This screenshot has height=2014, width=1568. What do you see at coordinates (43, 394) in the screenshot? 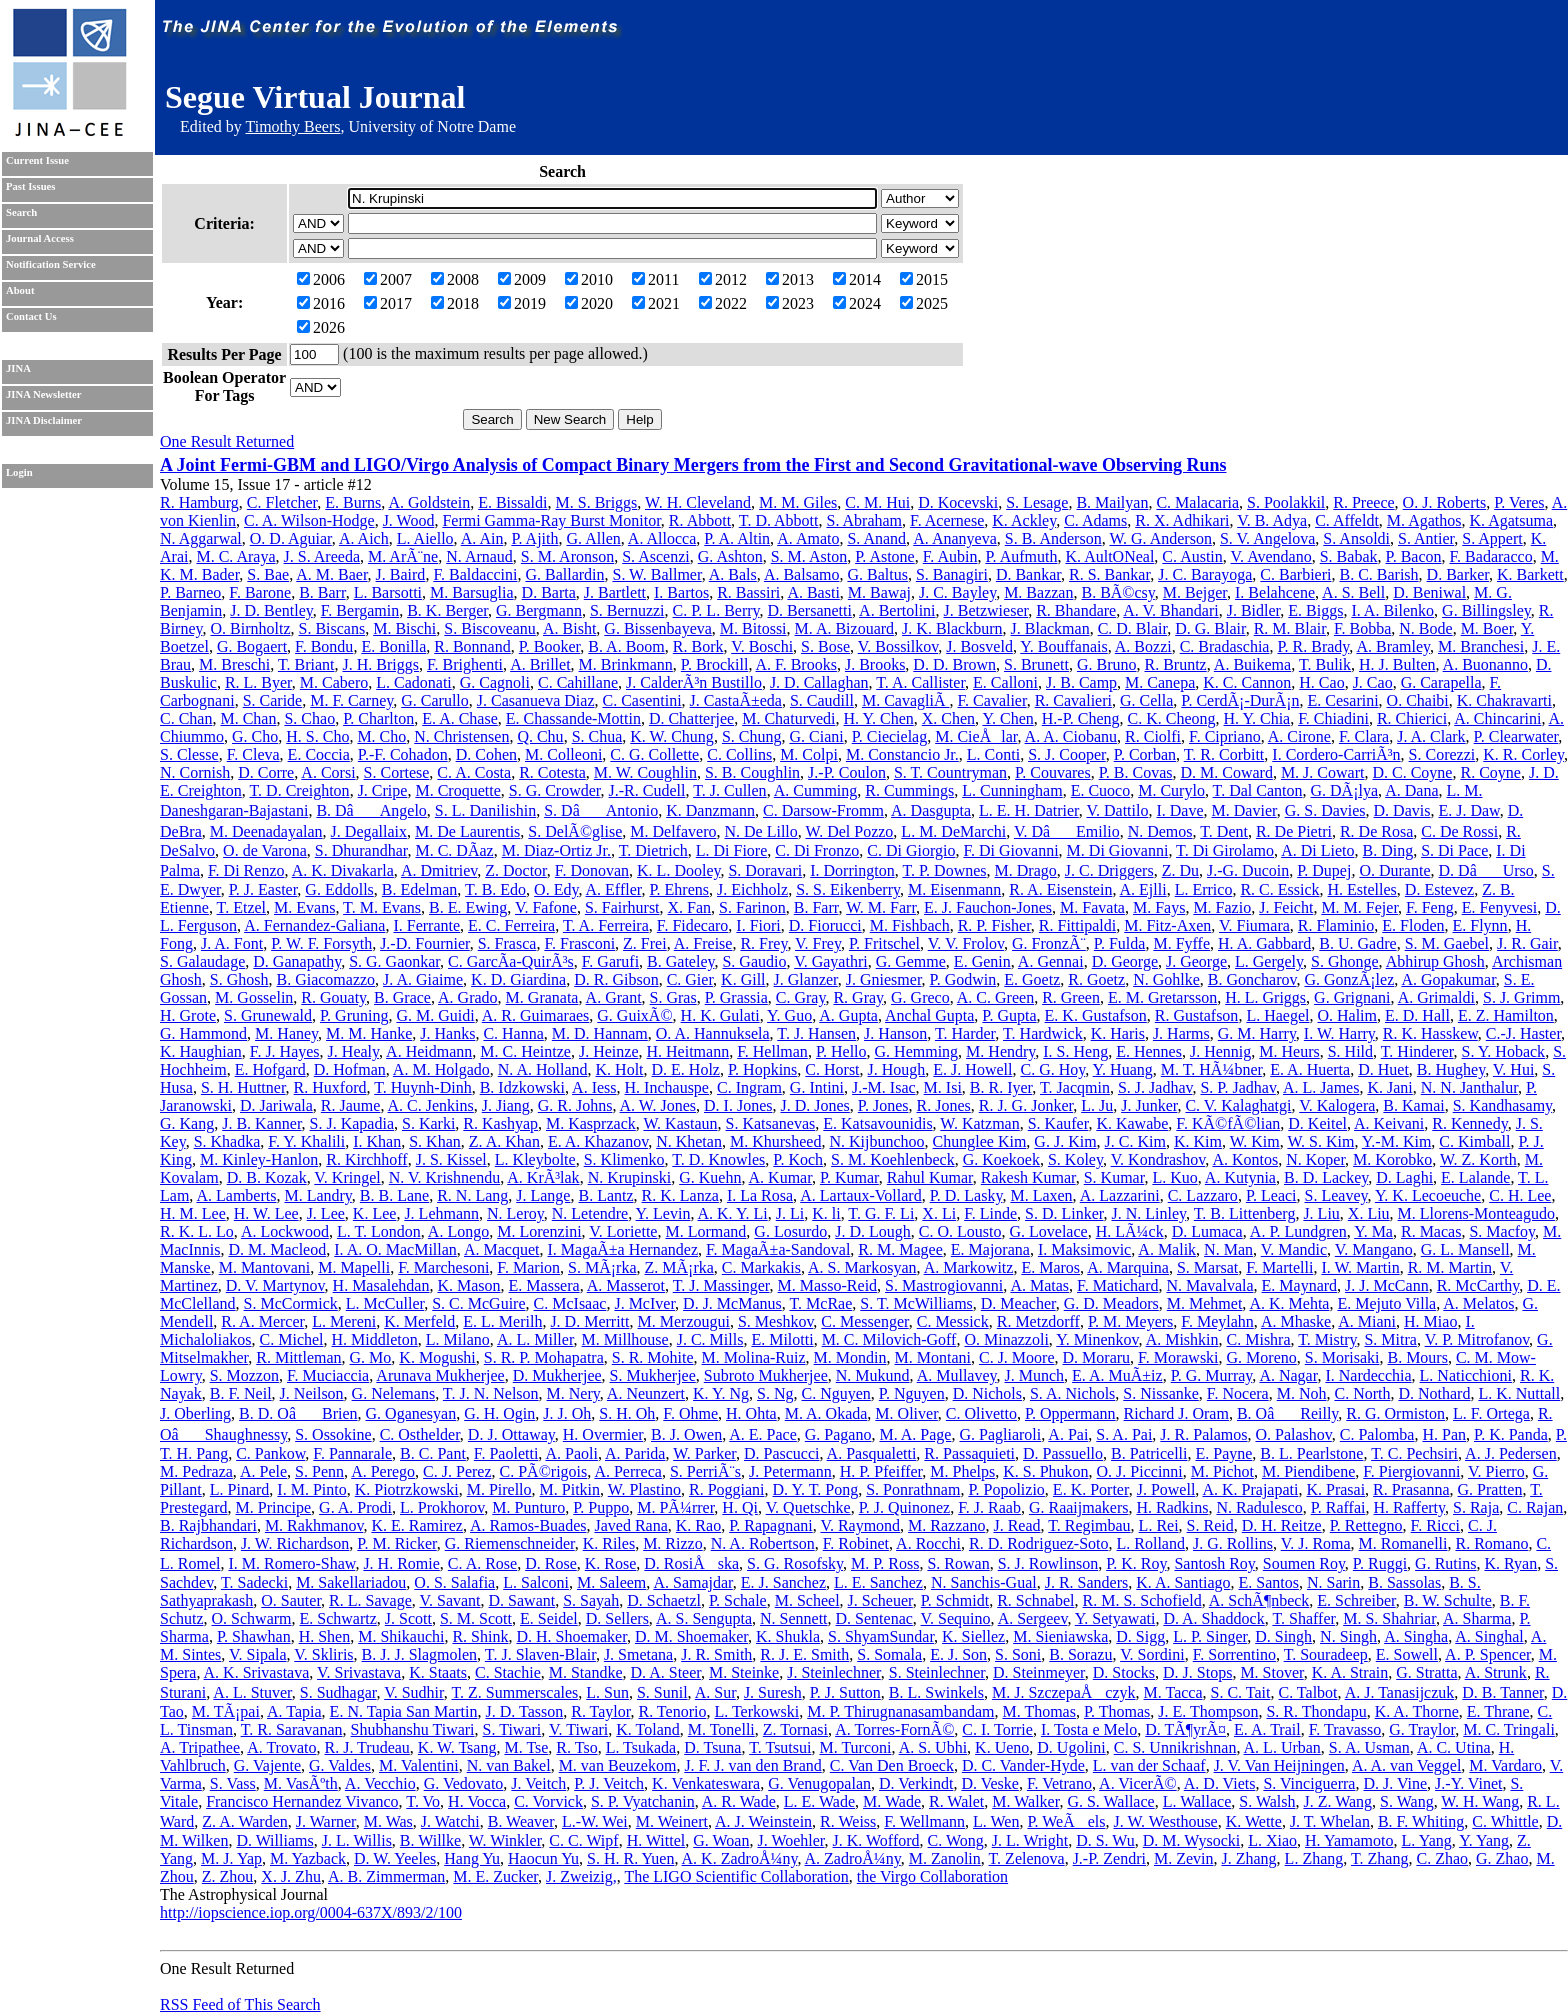
I see `JINA Newsletter` at bounding box center [43, 394].